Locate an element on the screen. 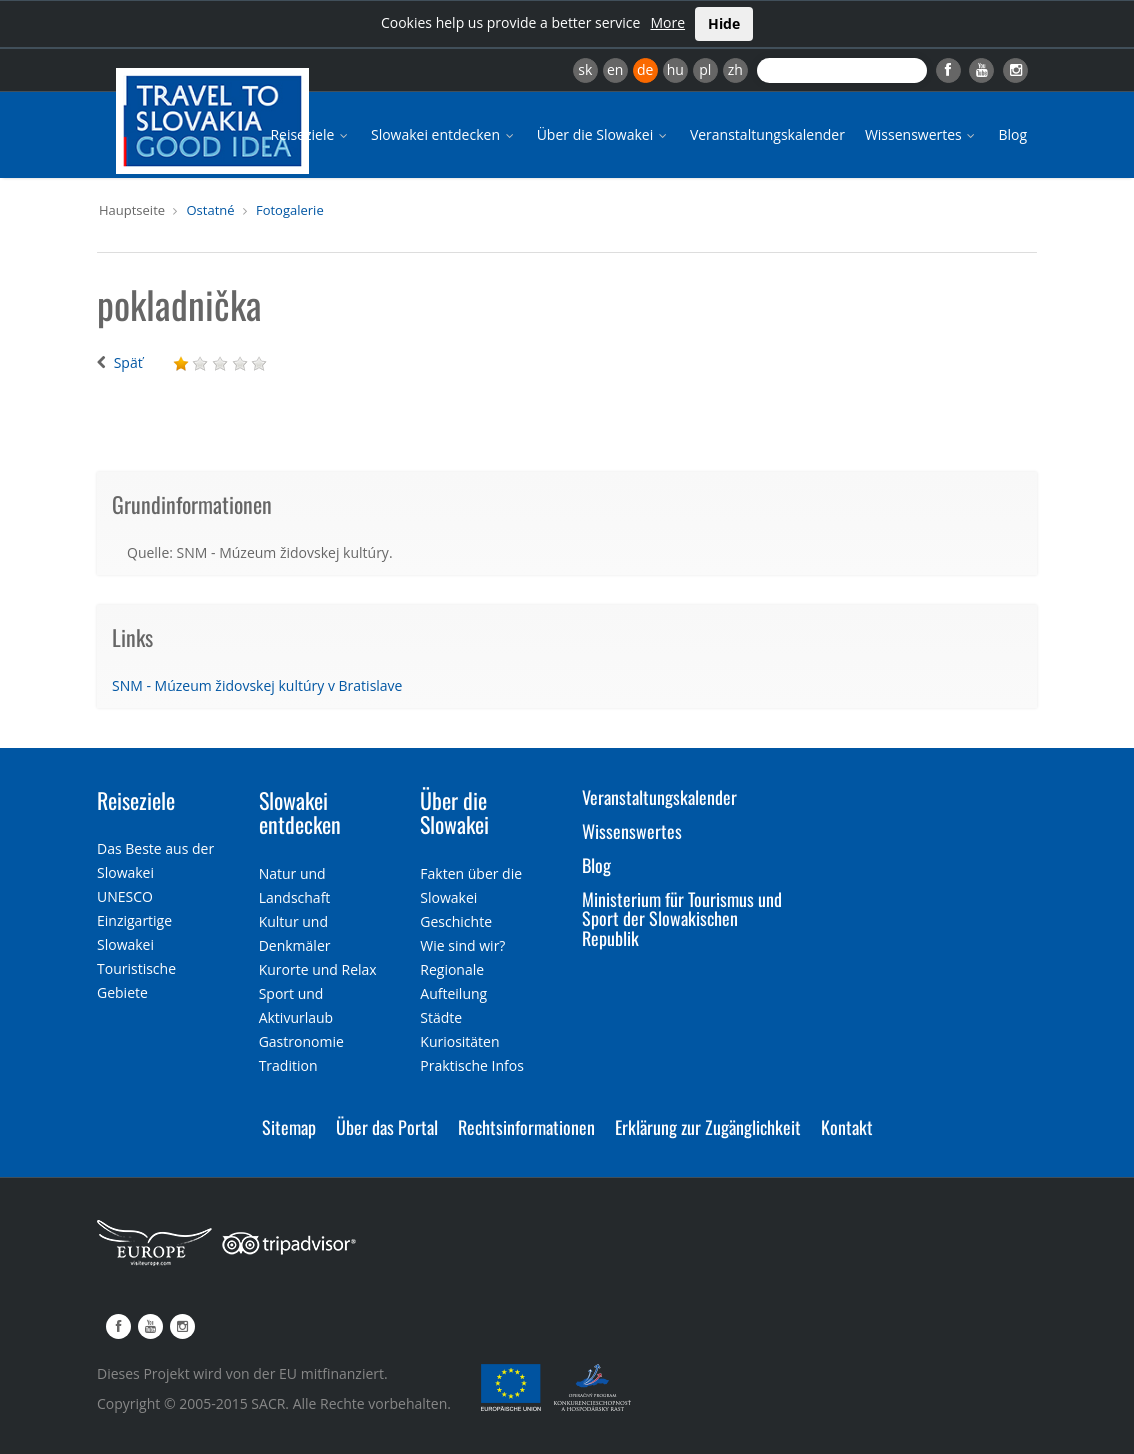 This screenshot has width=1134, height=1454. en is located at coordinates (615, 69).